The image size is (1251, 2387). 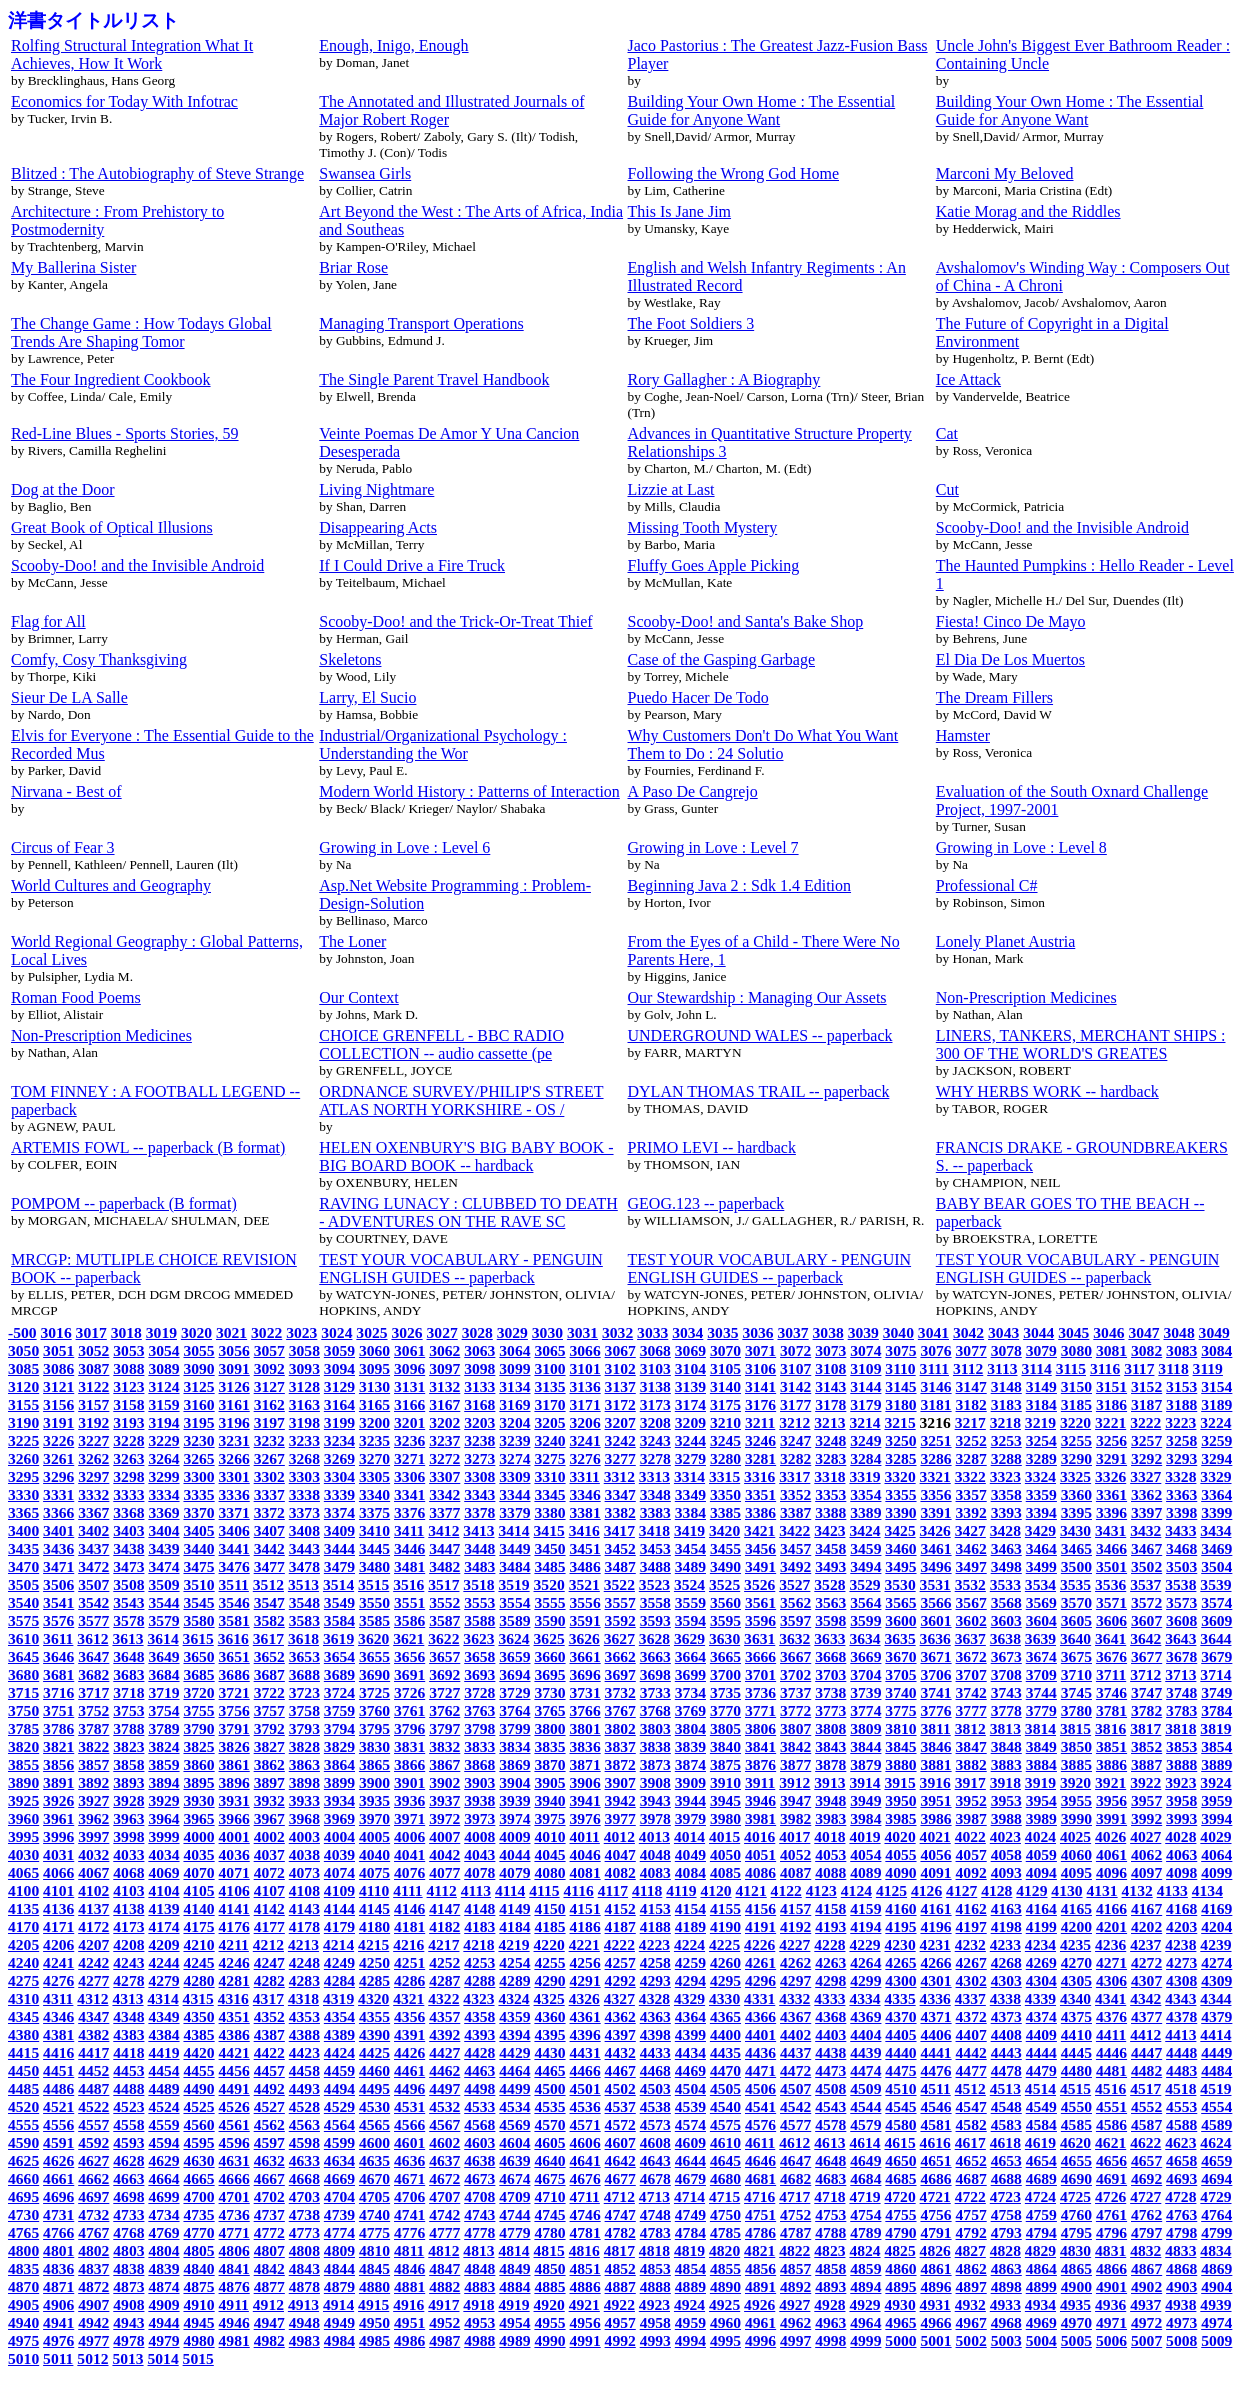 I want to click on 3891, so click(x=58, y=1782).